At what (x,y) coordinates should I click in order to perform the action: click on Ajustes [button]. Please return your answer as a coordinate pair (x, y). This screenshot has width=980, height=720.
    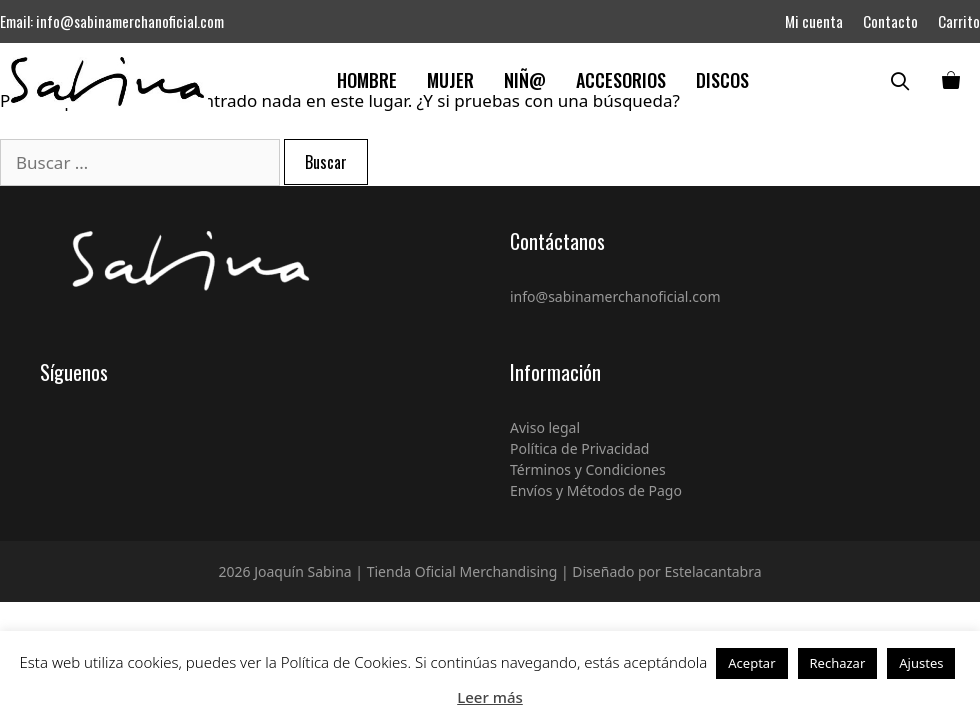
    Looking at the image, I should click on (921, 663).